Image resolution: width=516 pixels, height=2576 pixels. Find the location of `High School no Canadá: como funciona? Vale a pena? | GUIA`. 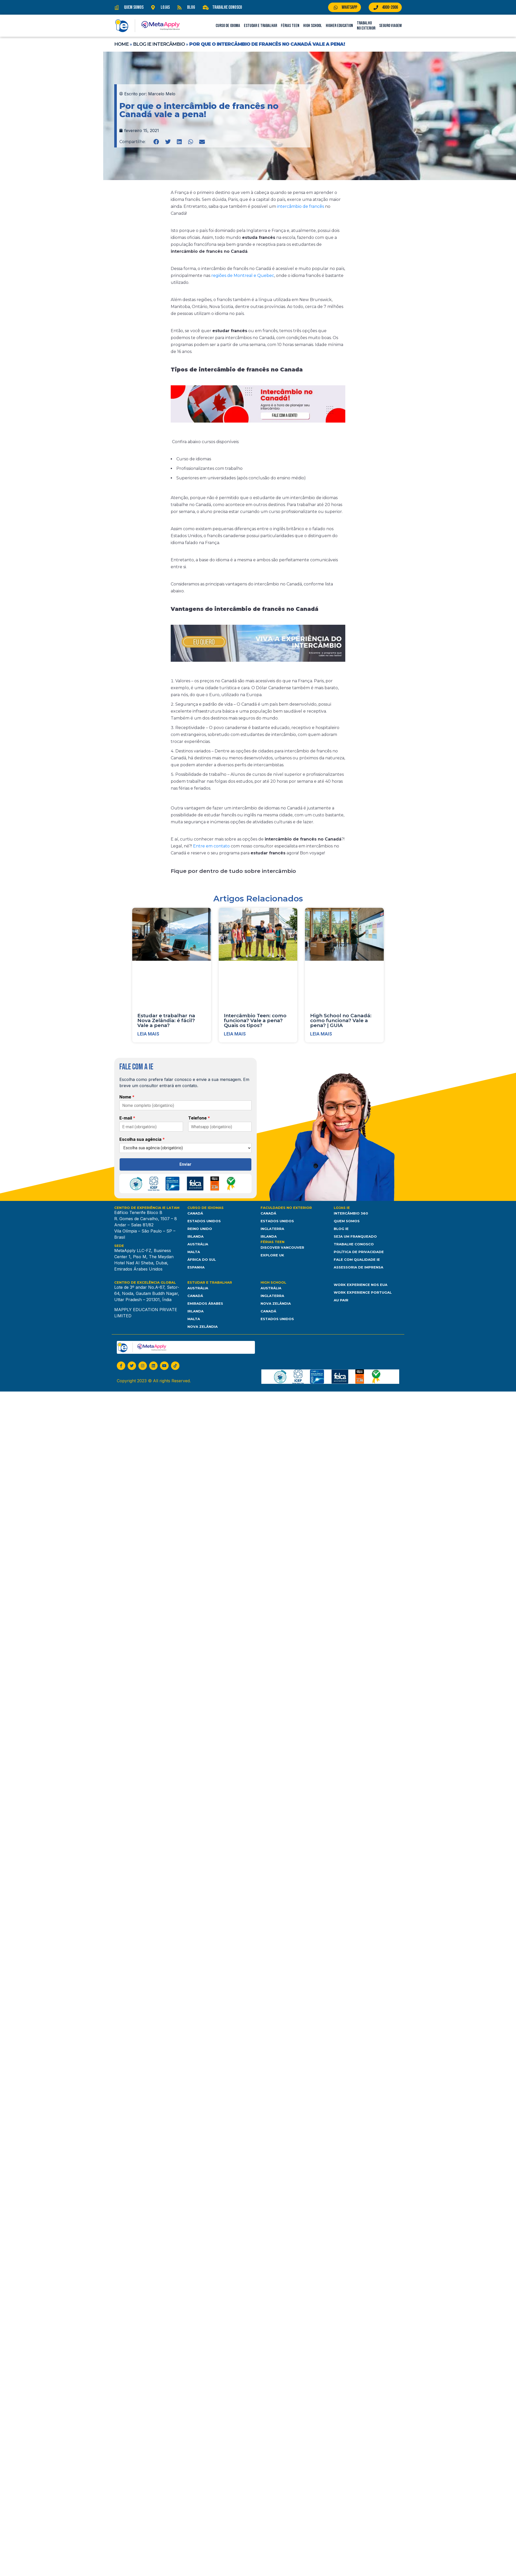

High School no Canadá: como funciona? Vale a pena? | GUIA is located at coordinates (340, 1020).